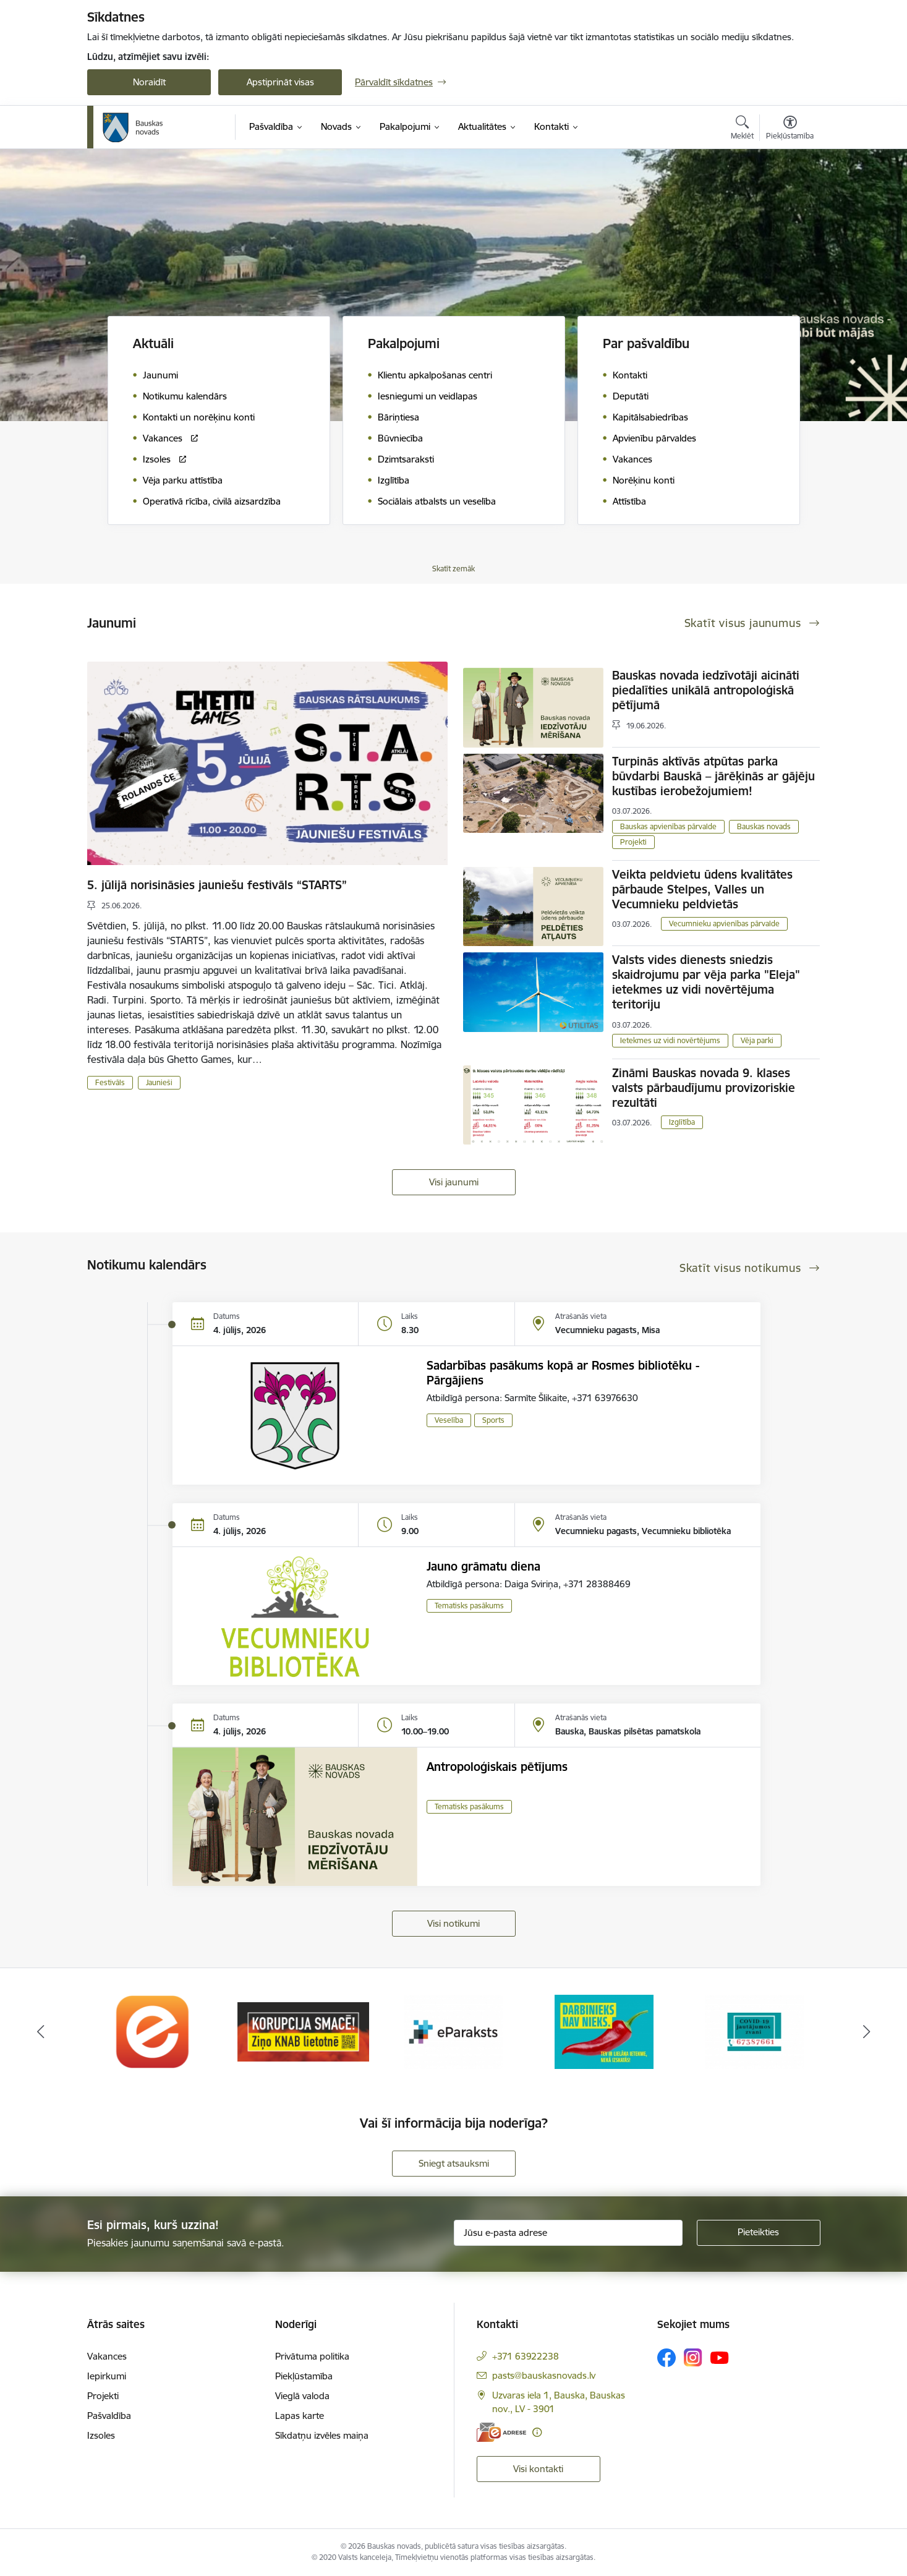  I want to click on Projekti, so click(633, 842).